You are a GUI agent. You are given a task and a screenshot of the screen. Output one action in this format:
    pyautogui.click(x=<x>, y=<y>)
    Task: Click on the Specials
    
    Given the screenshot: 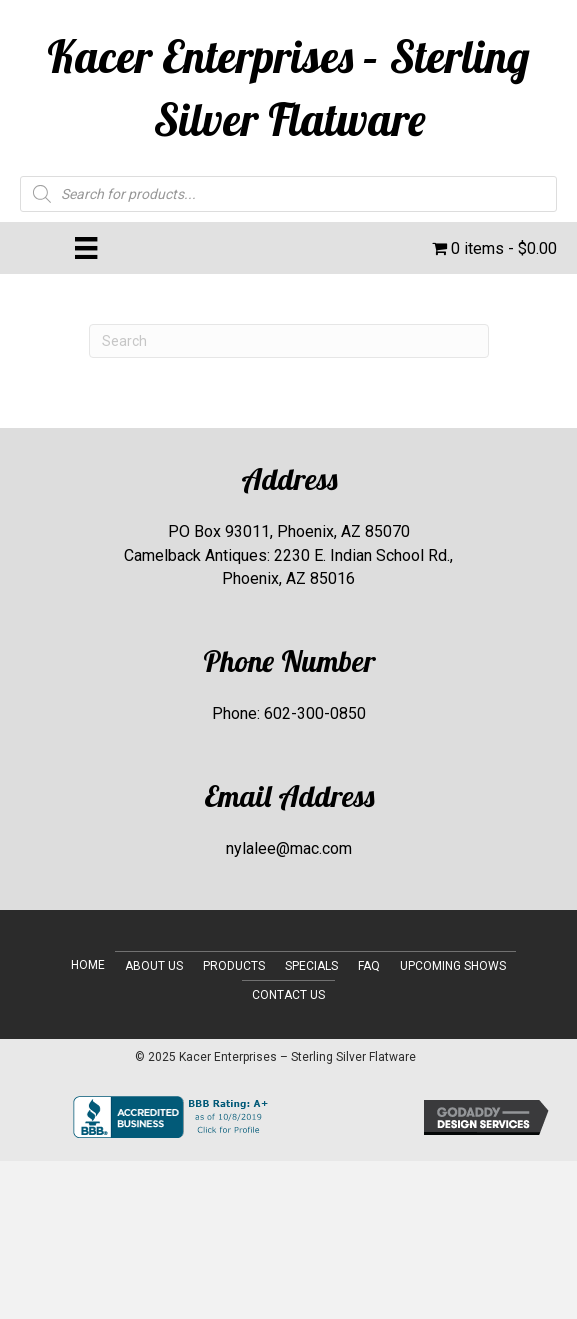 What is the action you would take?
    pyautogui.click(x=311, y=966)
    